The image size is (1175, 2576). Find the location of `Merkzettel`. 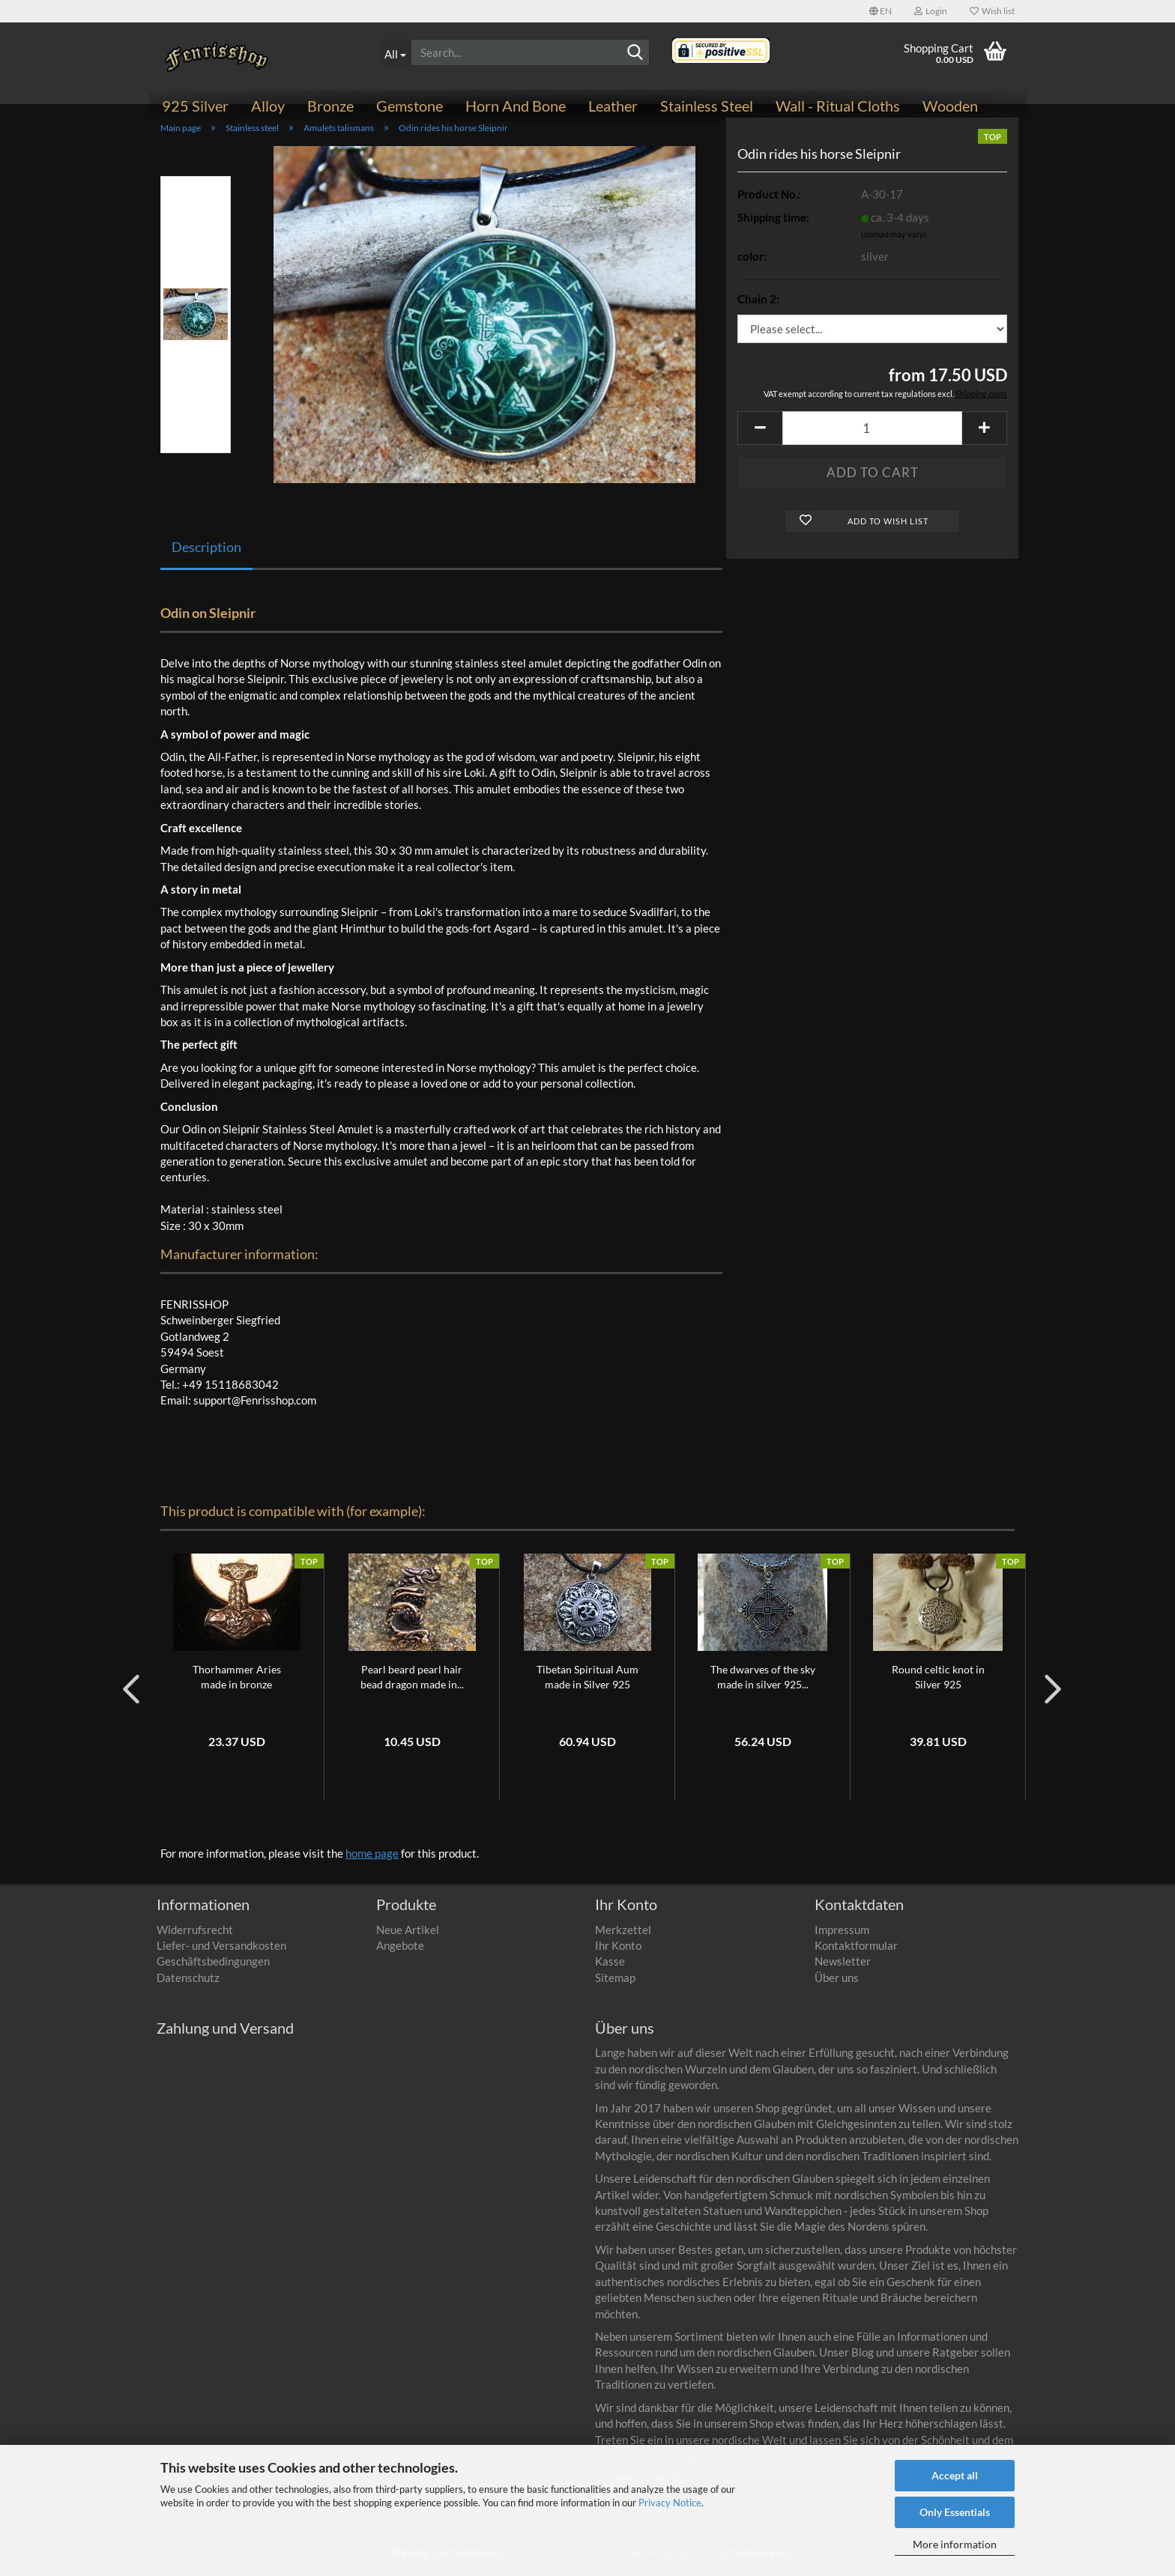

Merkzettel is located at coordinates (623, 1938).